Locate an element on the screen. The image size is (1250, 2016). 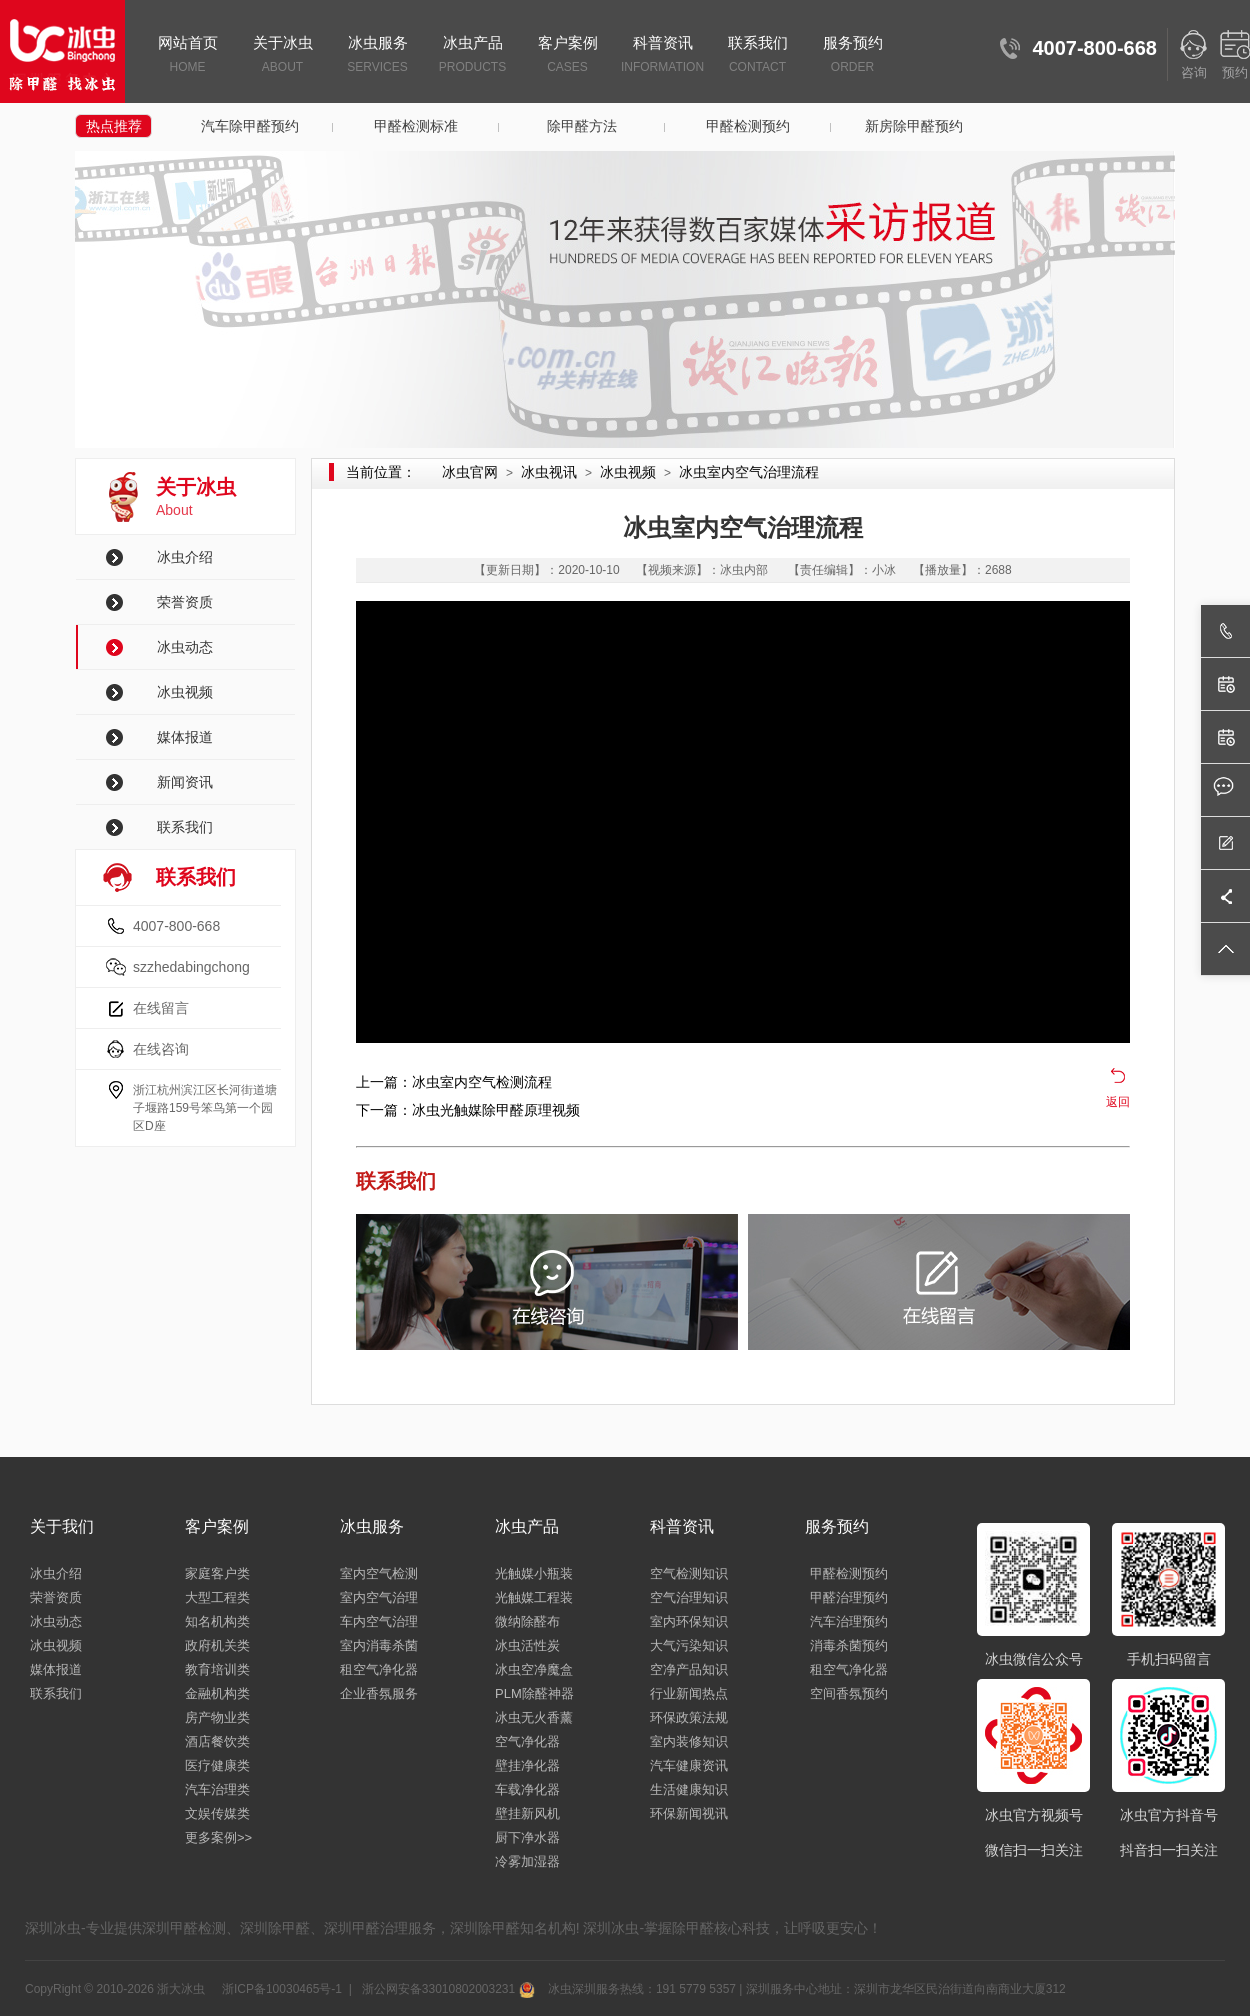
在线咨询 is located at coordinates (161, 1049).